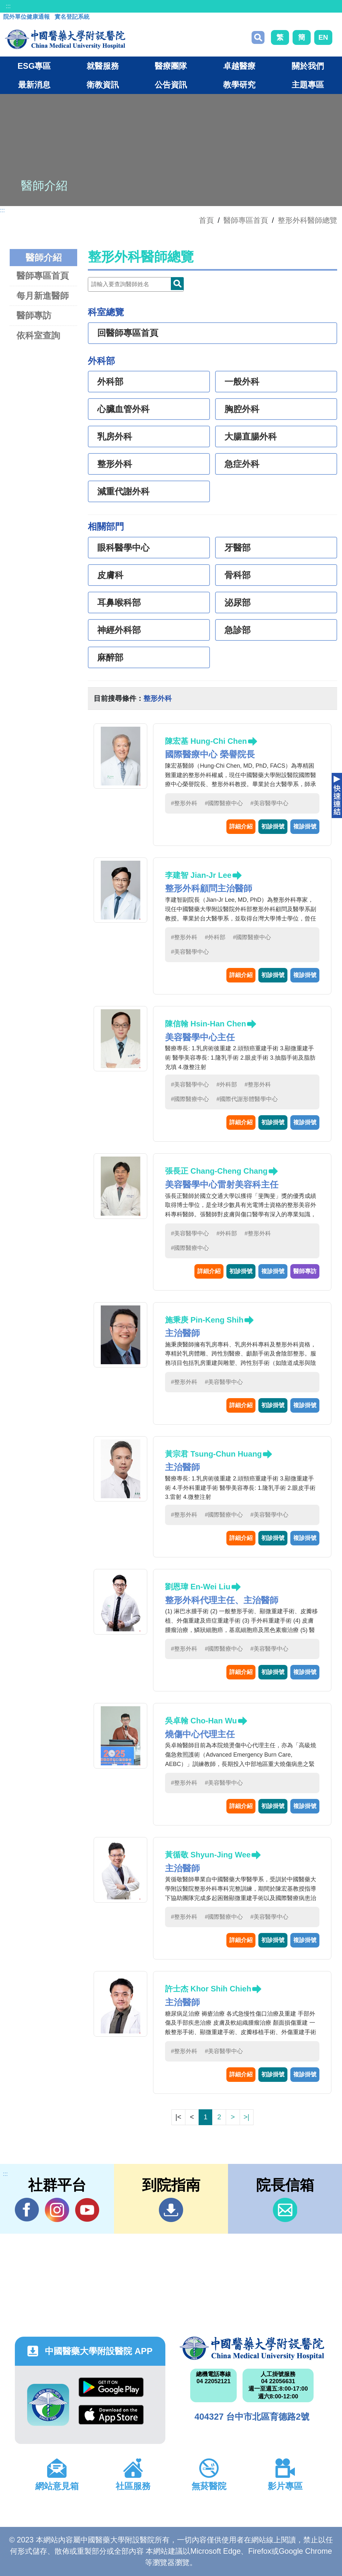  I want to click on #國際代謝形體醫學中心, so click(247, 1099).